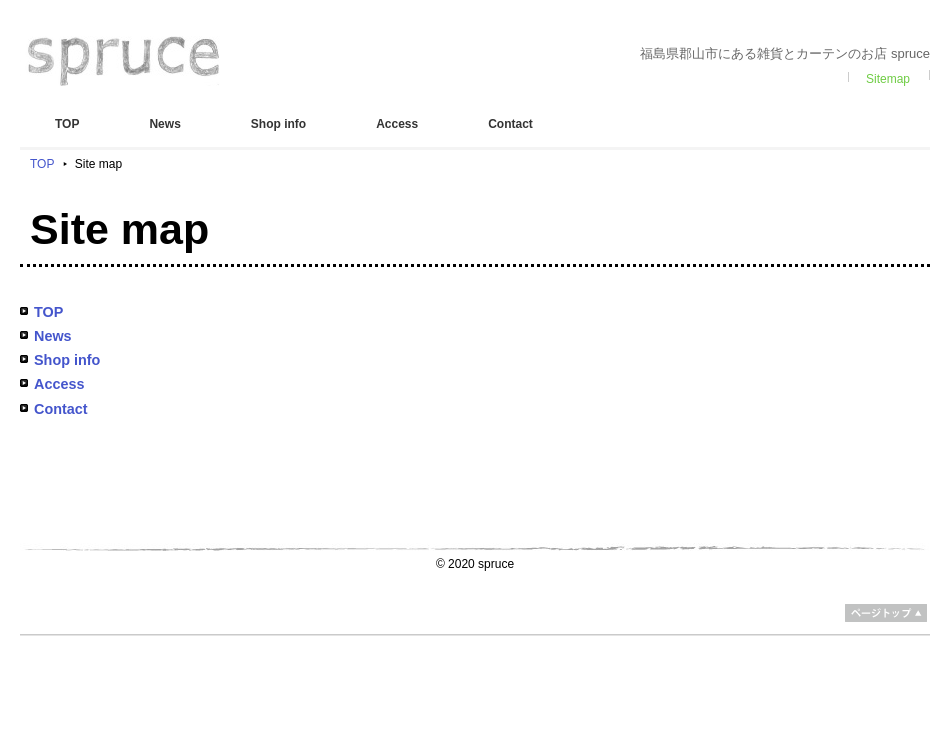 Image resolution: width=950 pixels, height=753 pixels. What do you see at coordinates (124, 61) in the screenshot?
I see `spruce スプルス` at bounding box center [124, 61].